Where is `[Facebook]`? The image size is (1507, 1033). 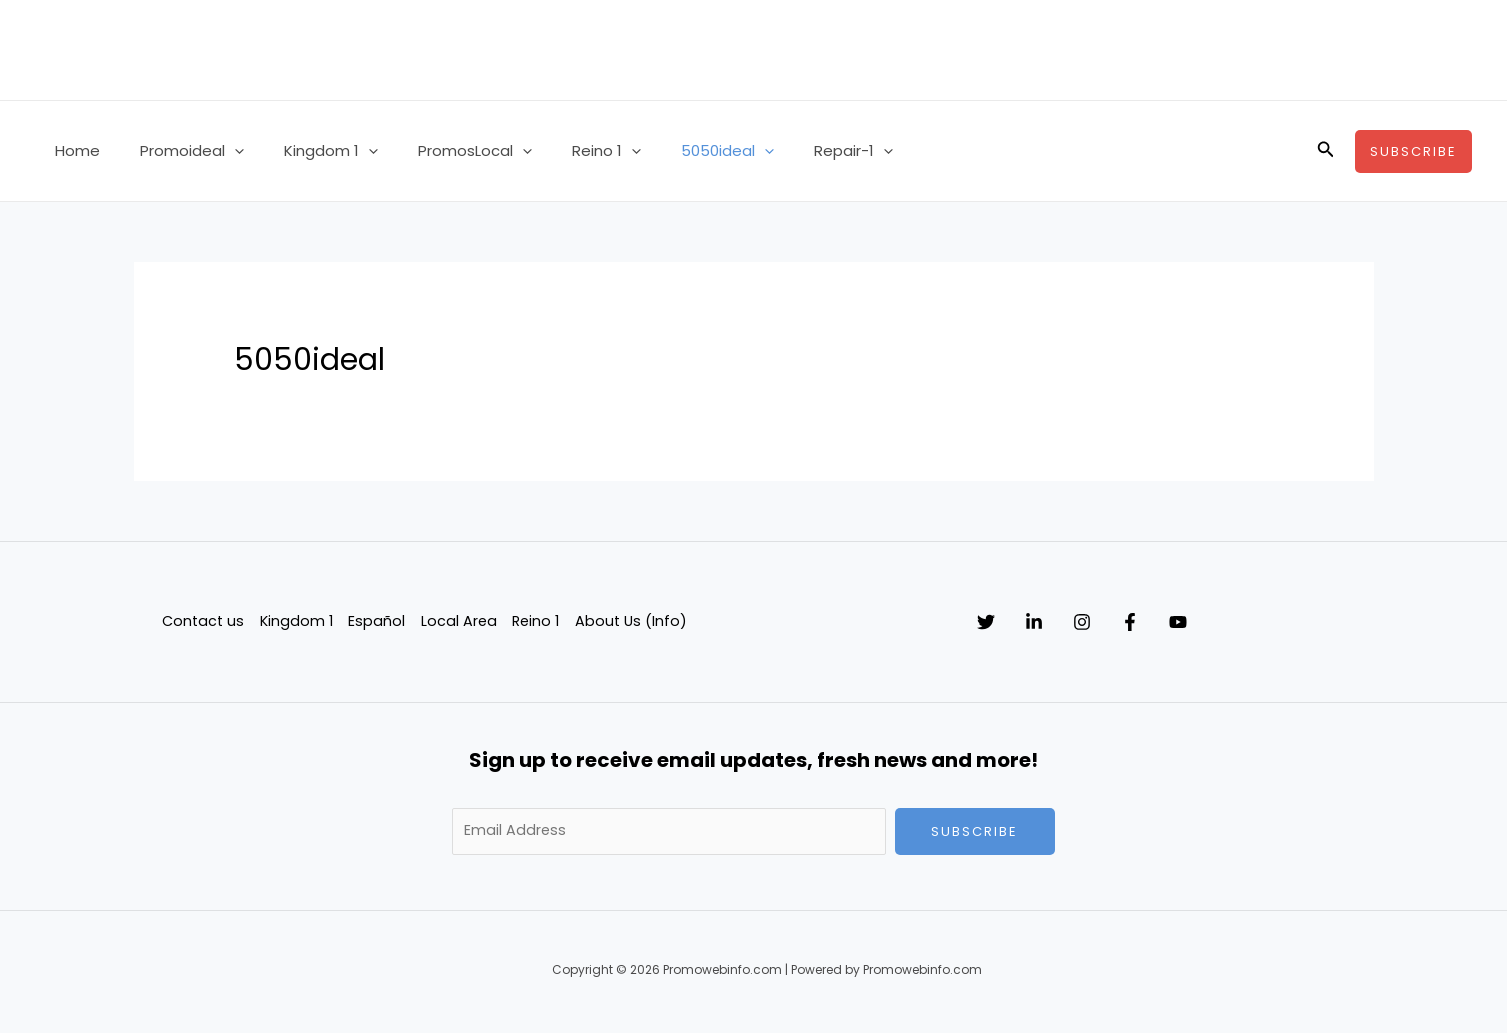
[Facebook] is located at coordinates (1190, 622).